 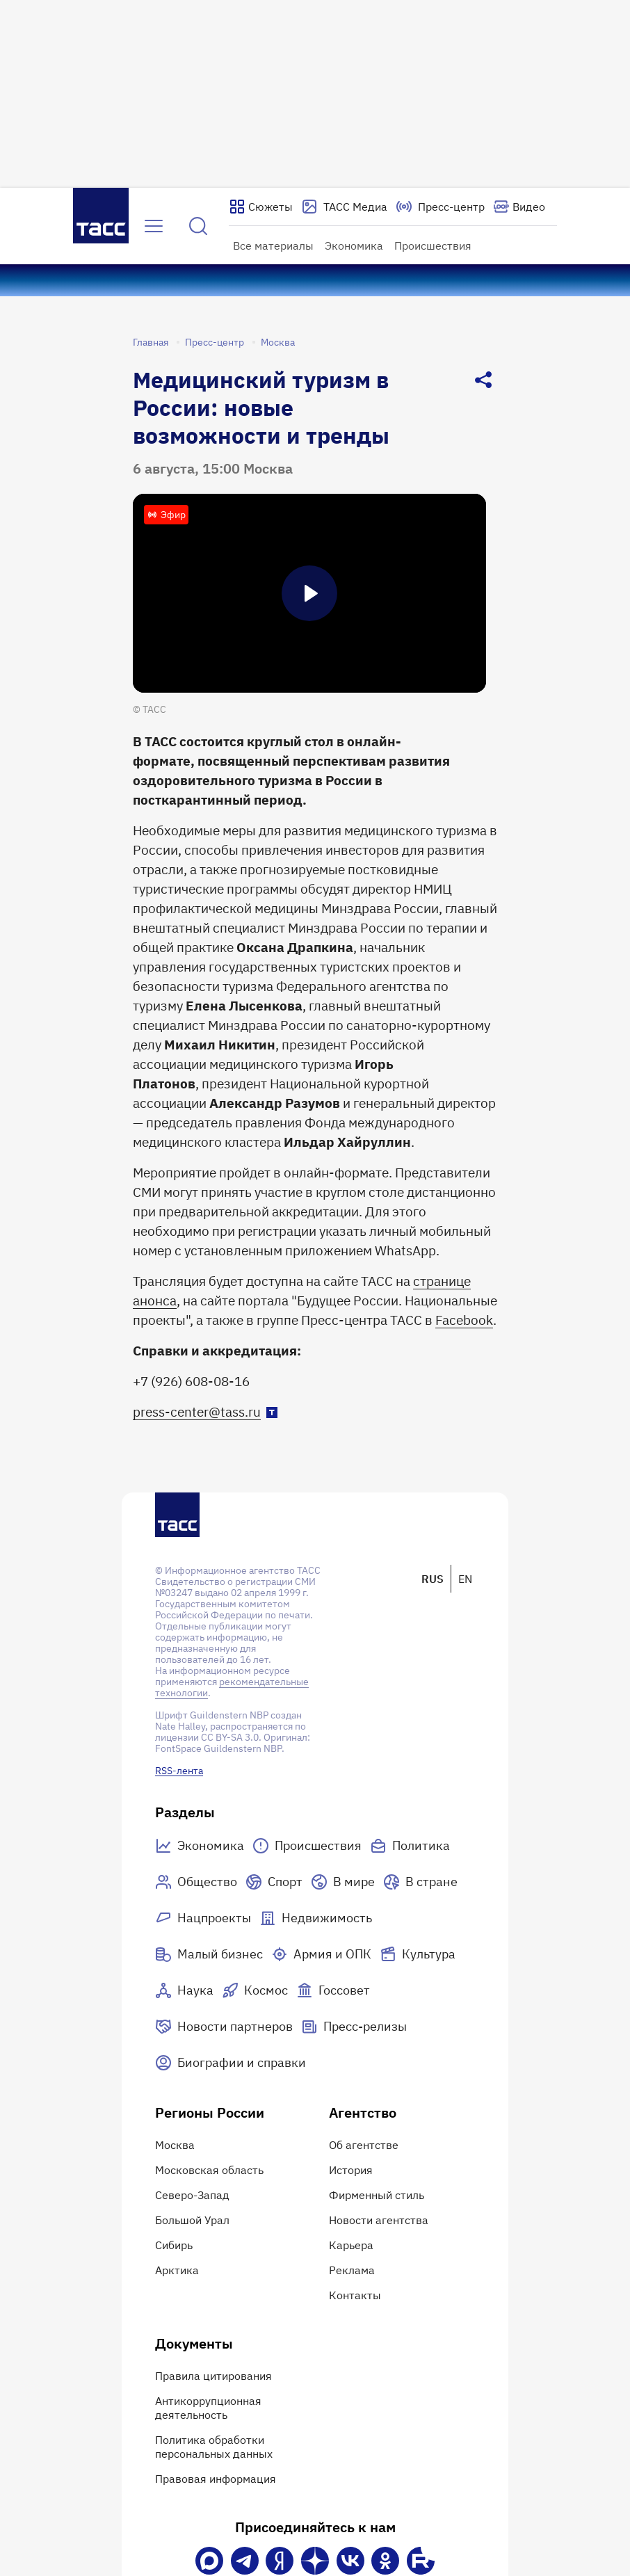 What do you see at coordinates (344, 206) in the screenshot?
I see `[Перейти на страницу сервиса Медиабанк]` at bounding box center [344, 206].